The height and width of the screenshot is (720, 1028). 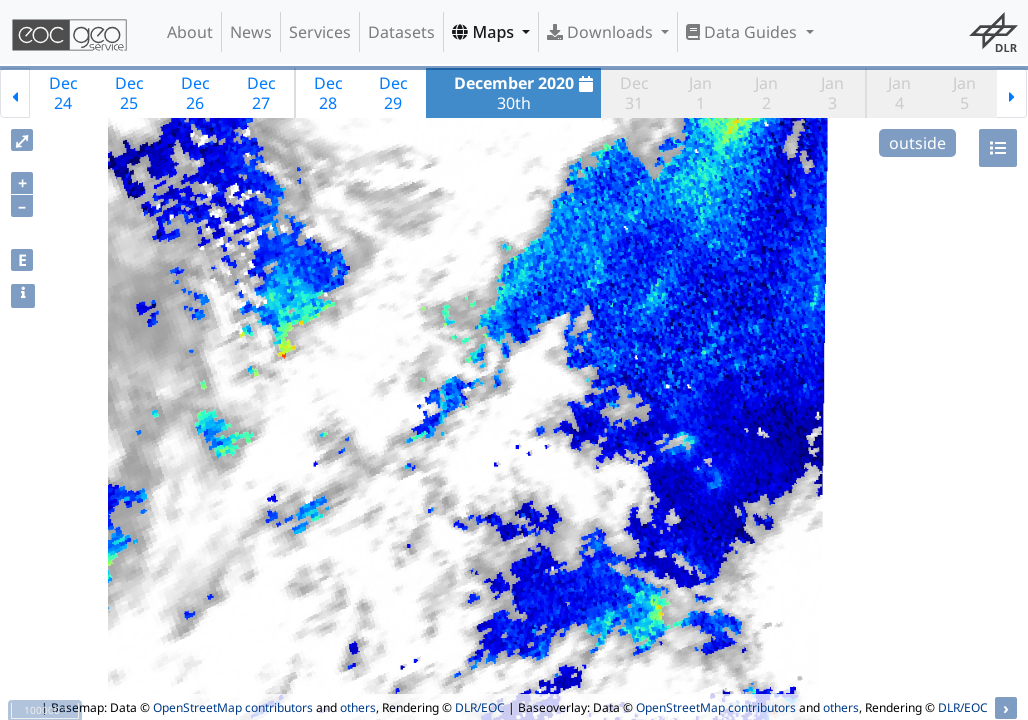 I want to click on Downloads, so click(x=602, y=32).